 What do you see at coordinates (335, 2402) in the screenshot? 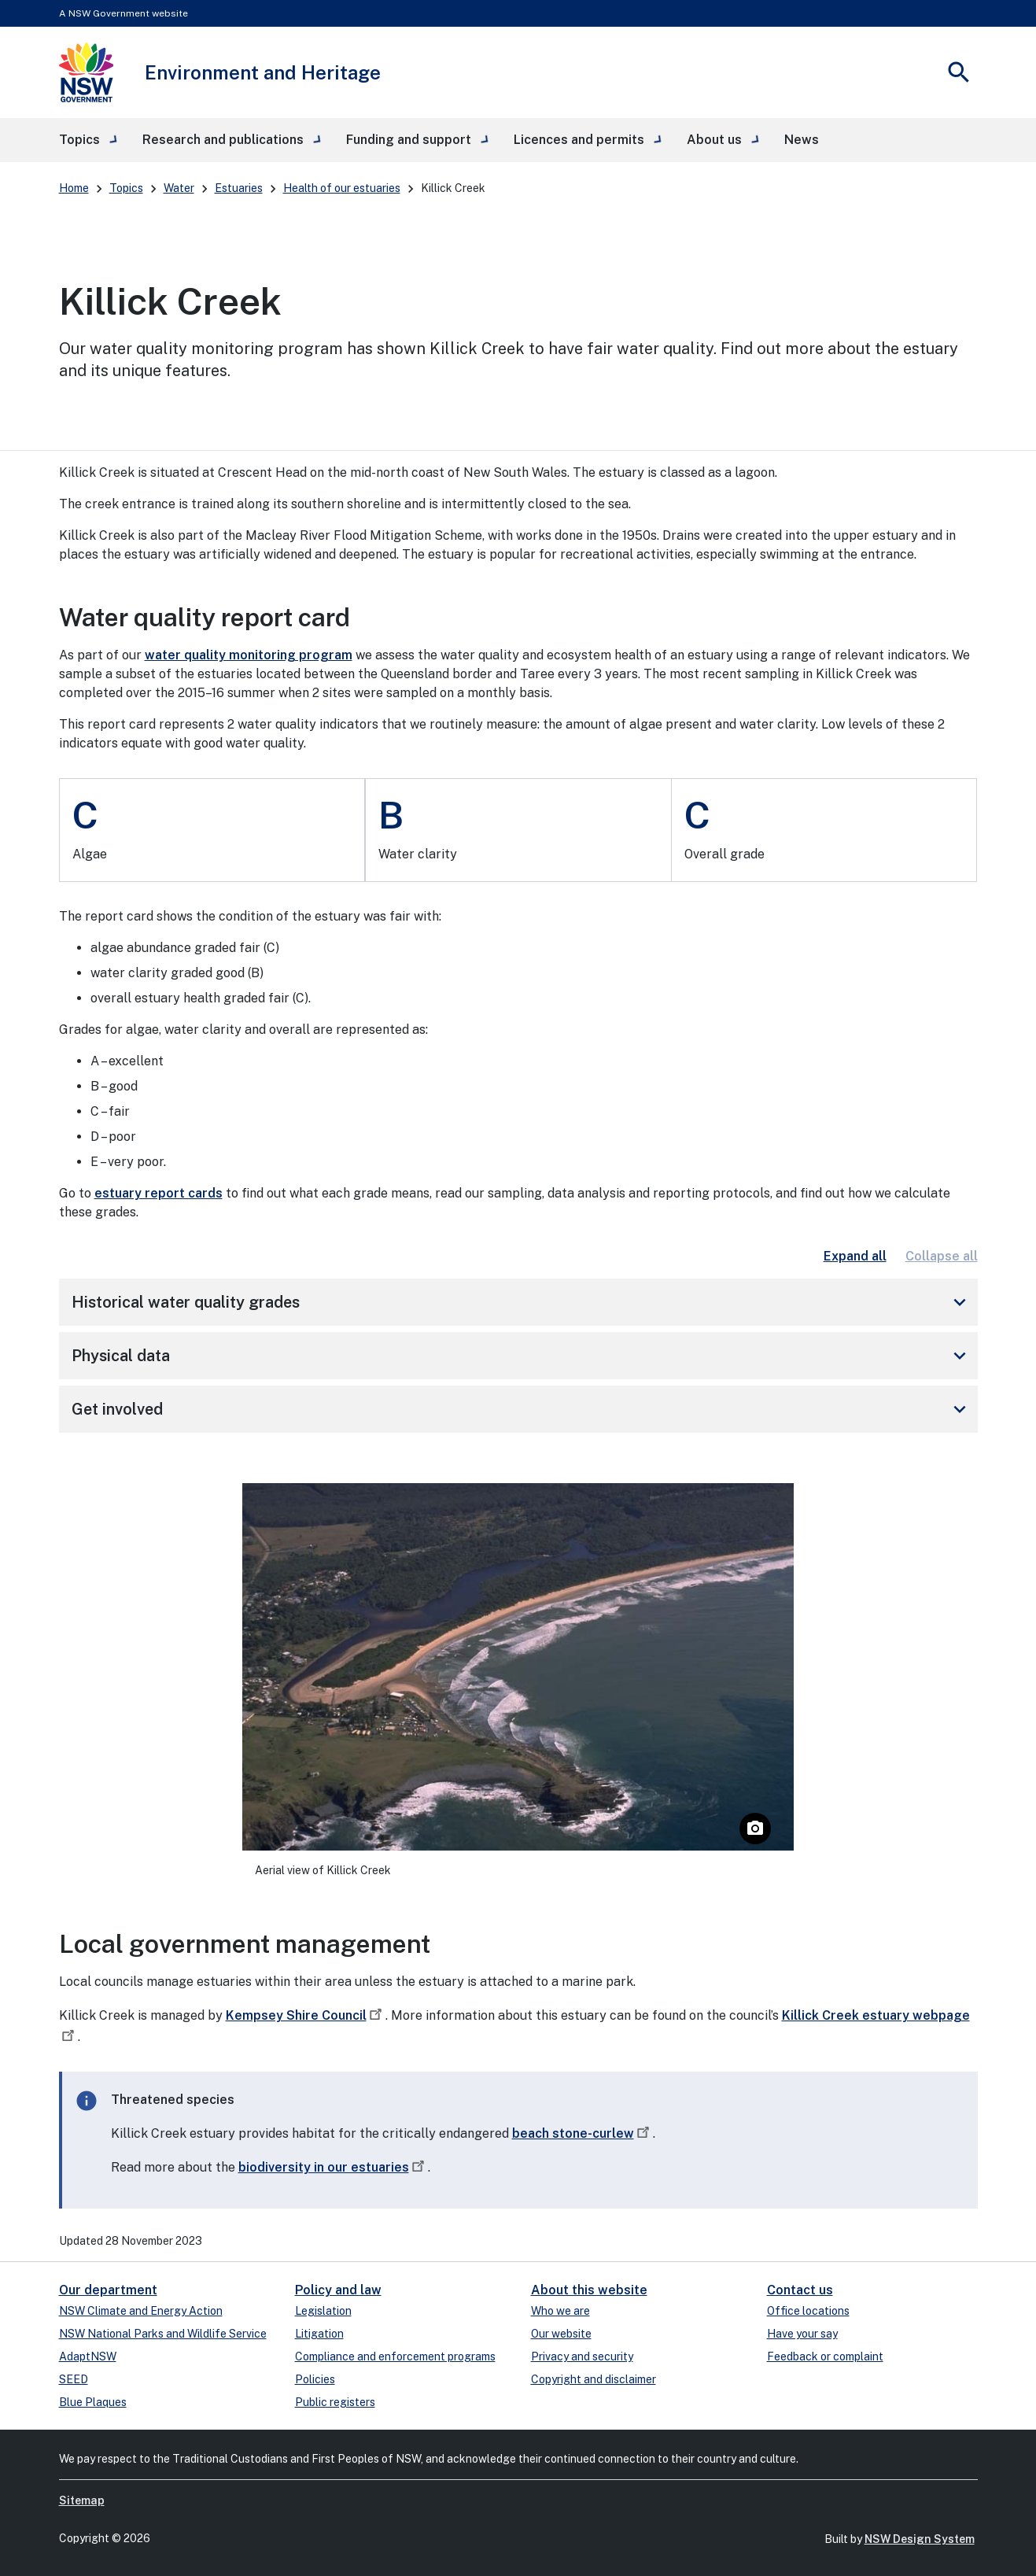
I see `Public registers` at bounding box center [335, 2402].